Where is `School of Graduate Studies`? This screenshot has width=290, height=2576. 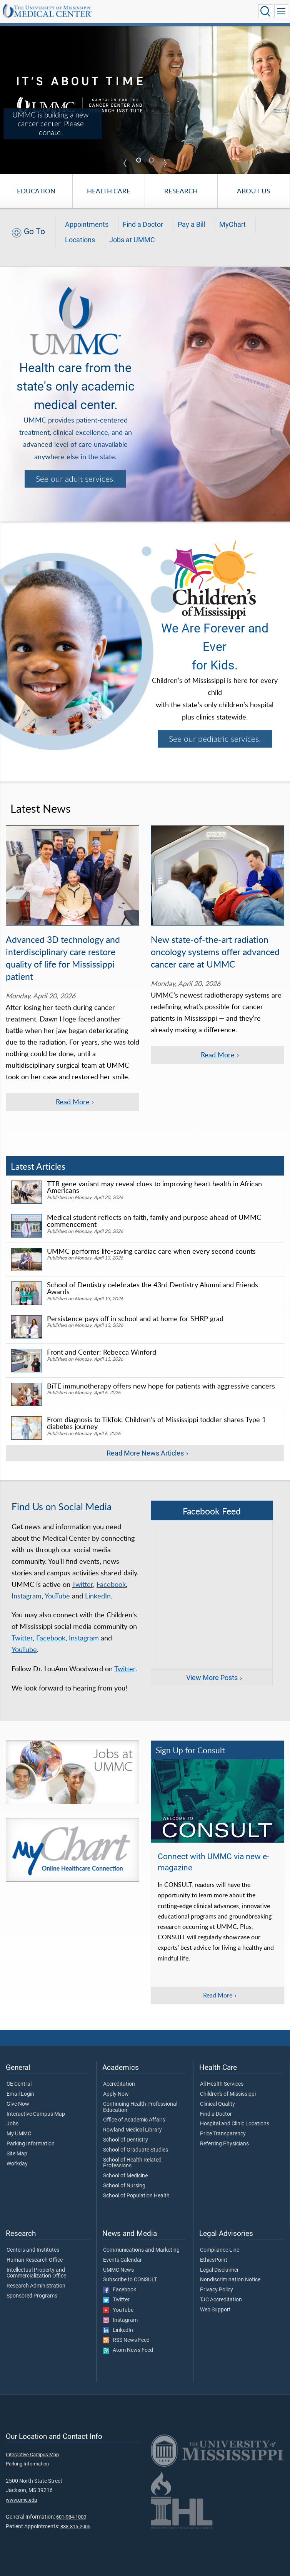
School of Graduate Studies is located at coordinates (135, 2150).